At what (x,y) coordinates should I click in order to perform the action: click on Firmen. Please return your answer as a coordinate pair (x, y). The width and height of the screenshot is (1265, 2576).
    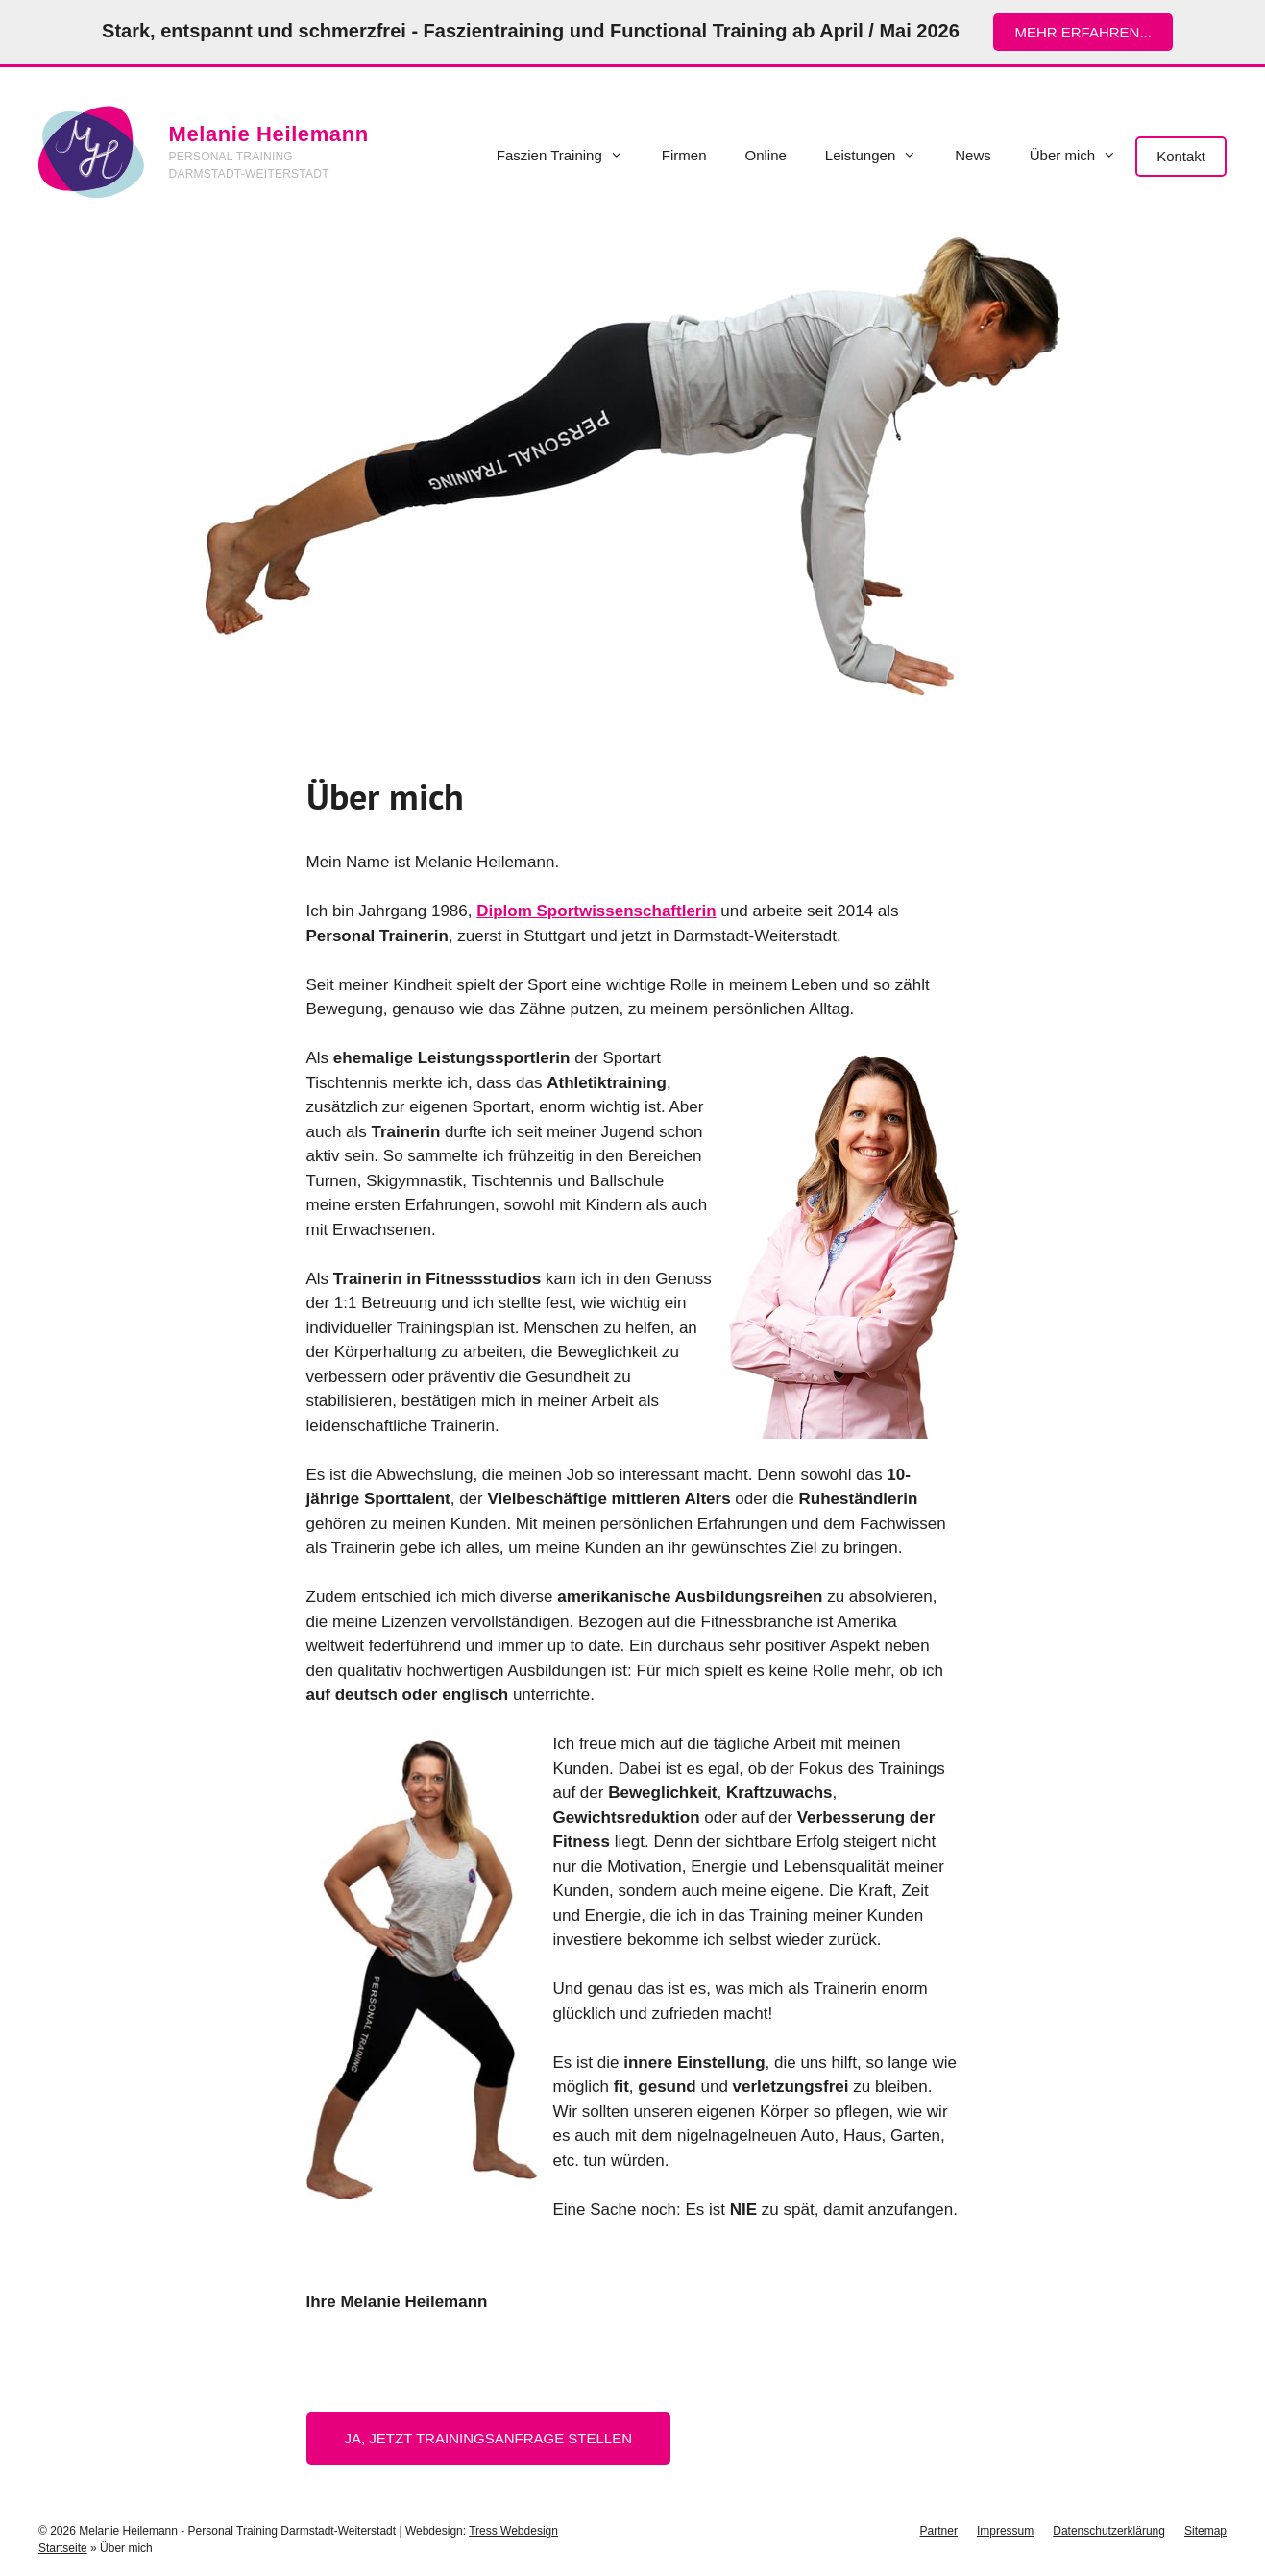
    Looking at the image, I should click on (684, 155).